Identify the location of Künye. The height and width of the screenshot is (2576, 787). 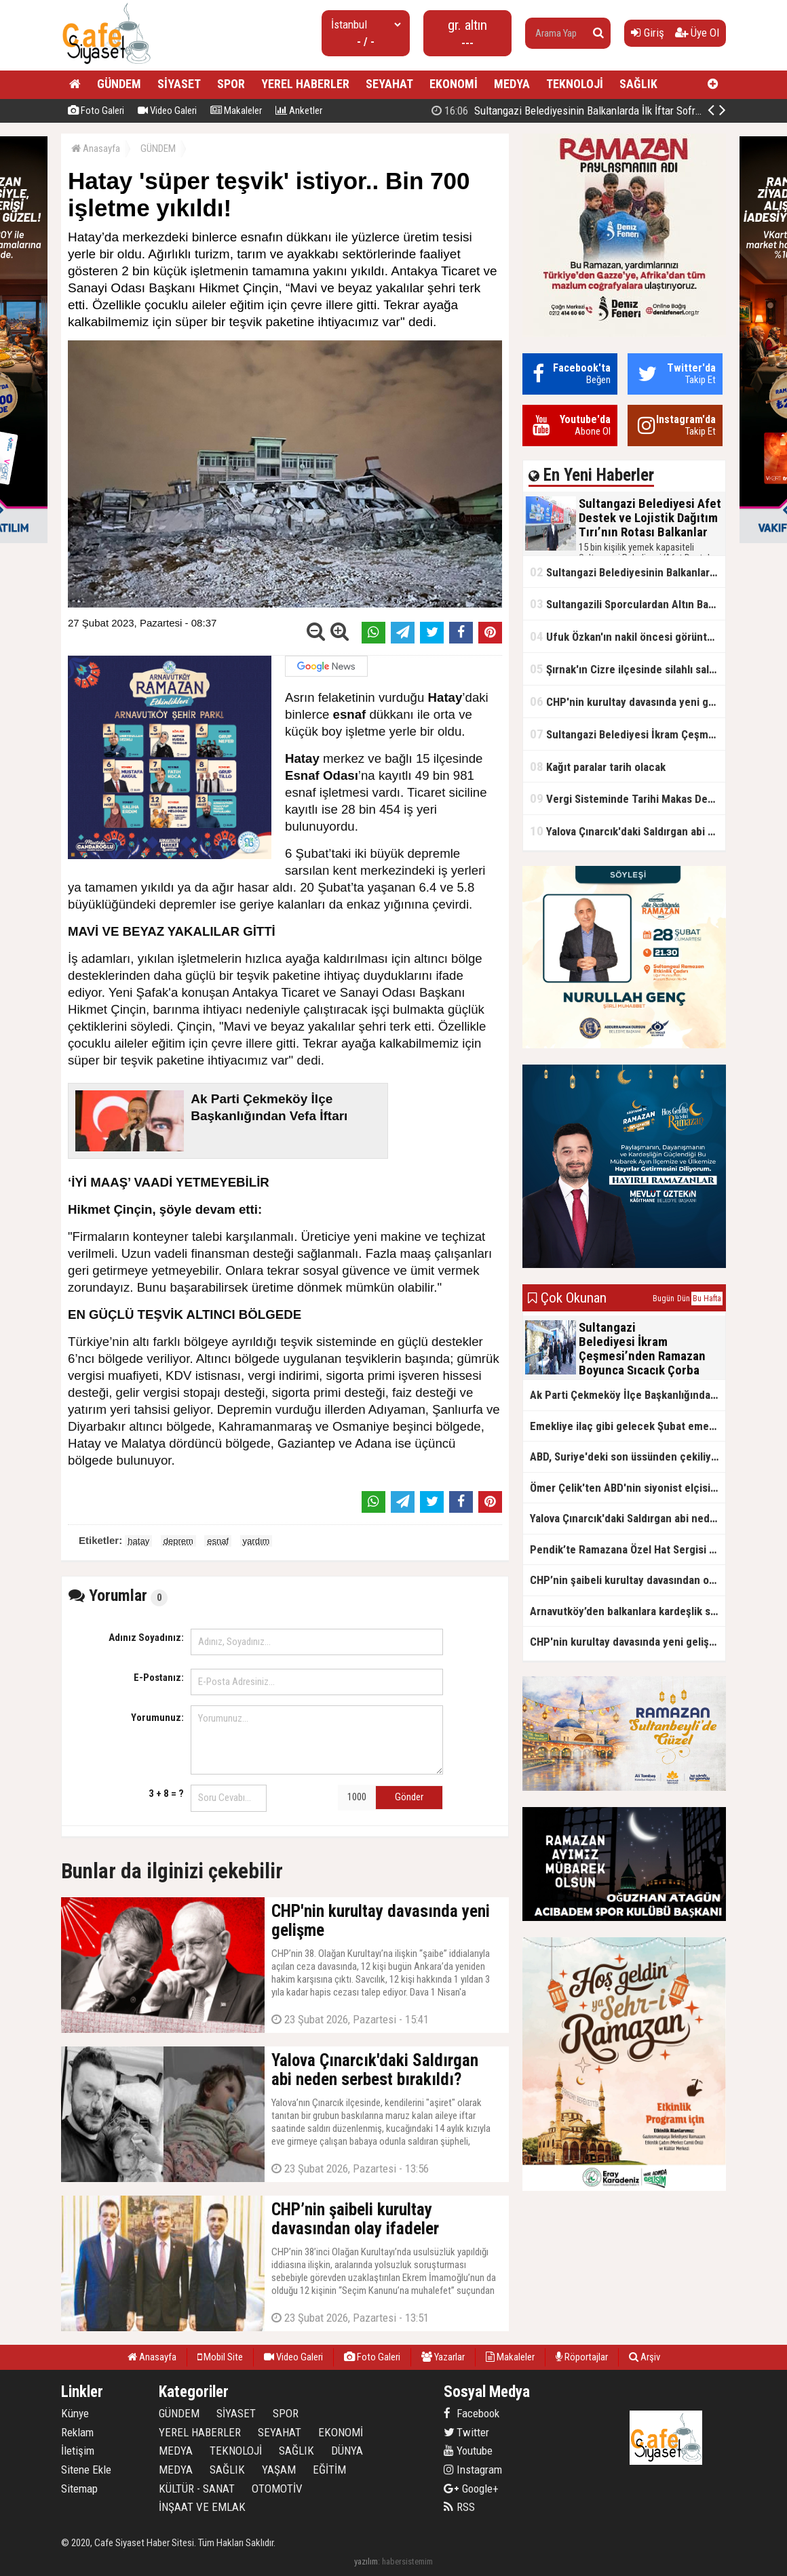
(75, 2413).